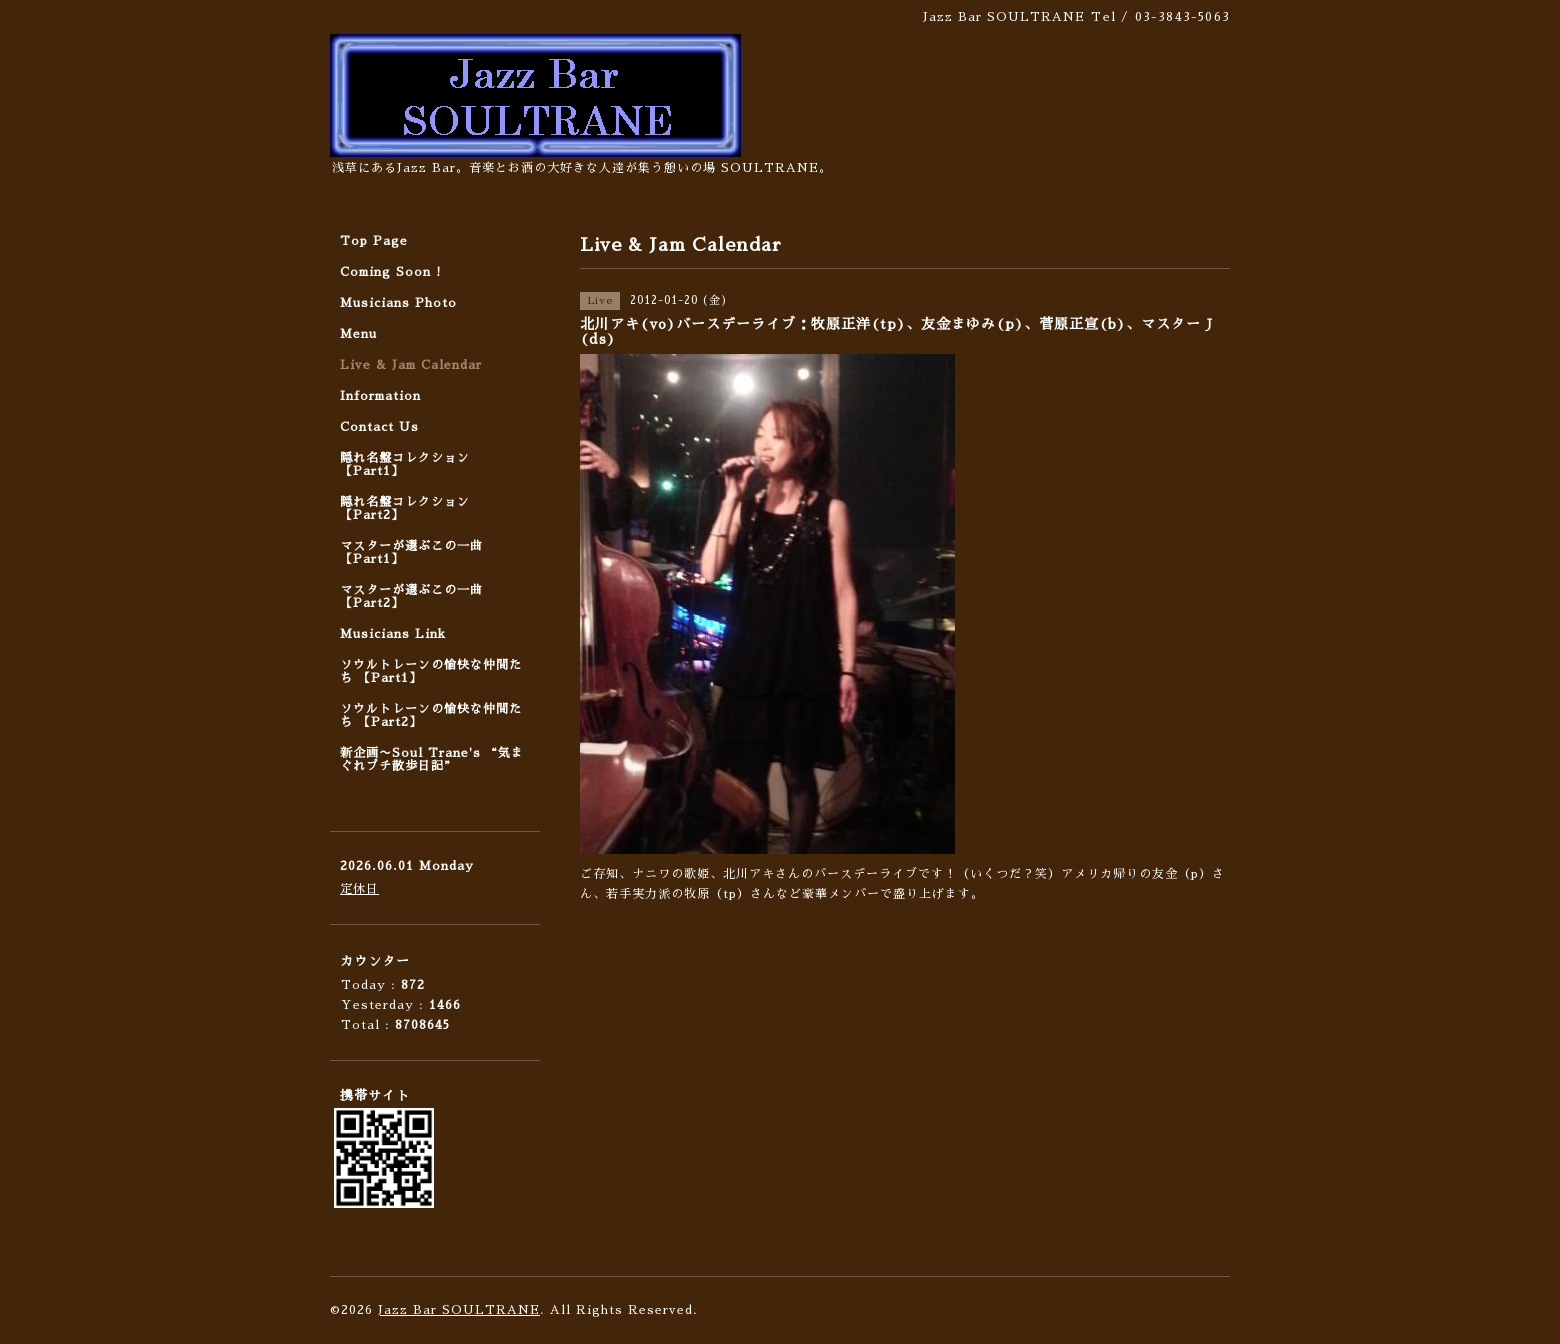 The width and height of the screenshot is (1560, 1344). What do you see at coordinates (380, 396) in the screenshot?
I see `Information` at bounding box center [380, 396].